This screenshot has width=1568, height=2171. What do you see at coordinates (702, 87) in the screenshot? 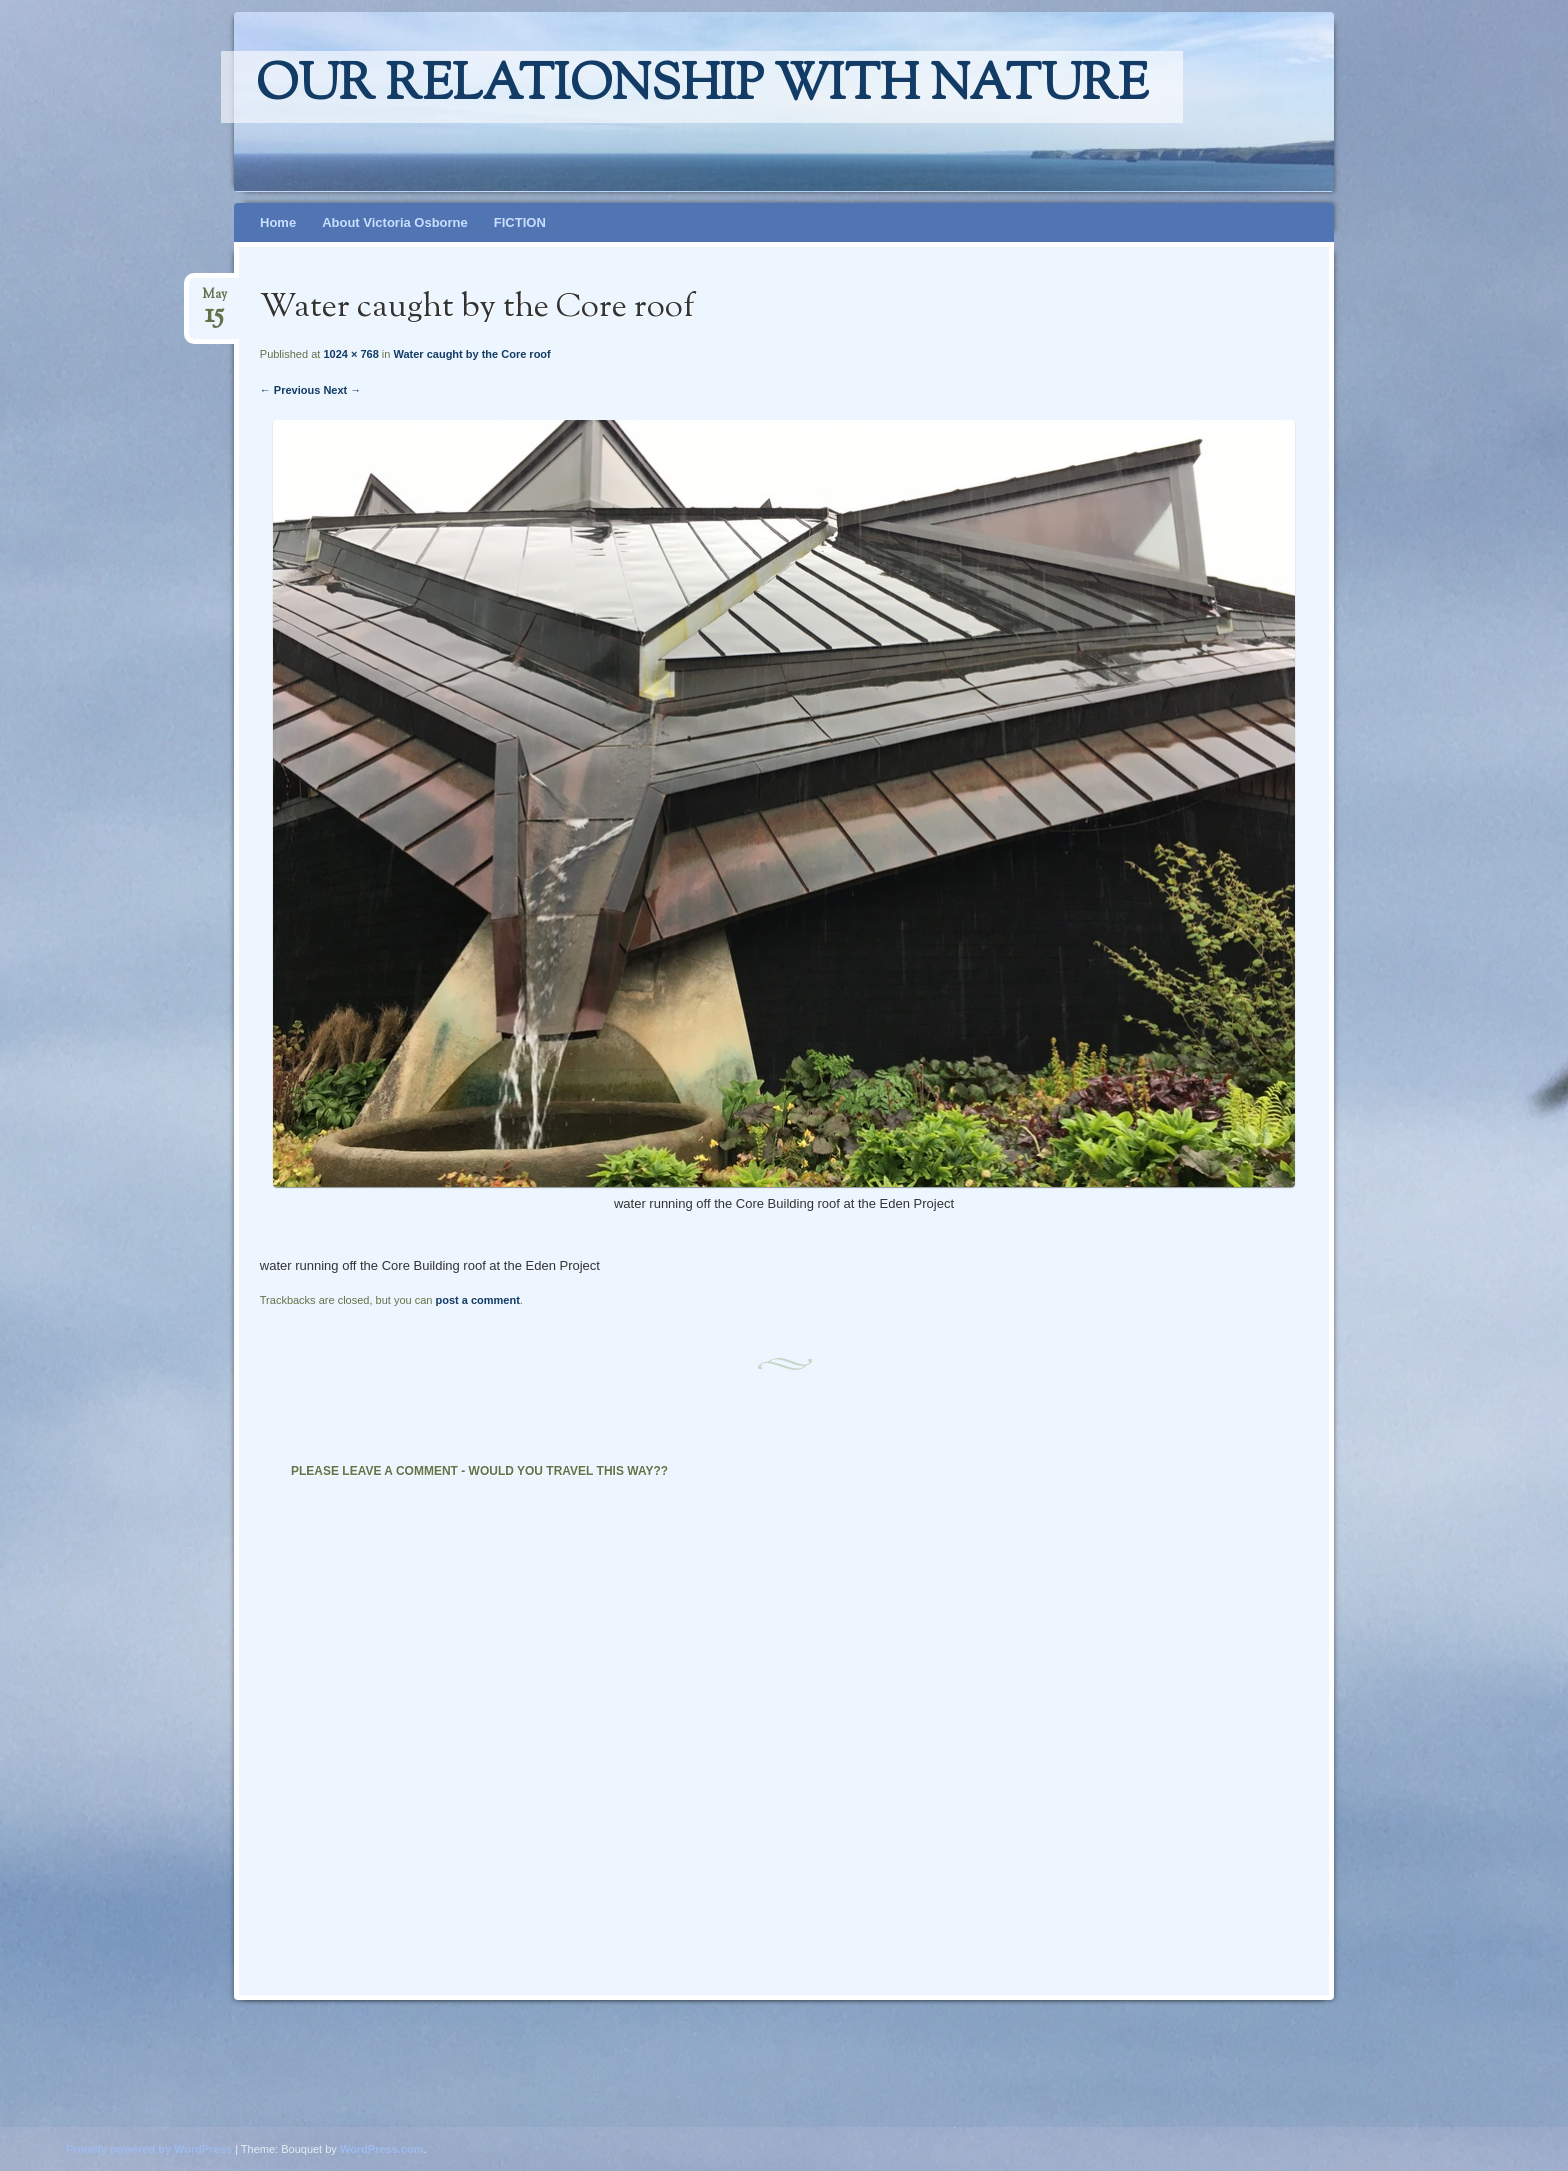
I see `Our relationship with nature` at bounding box center [702, 87].